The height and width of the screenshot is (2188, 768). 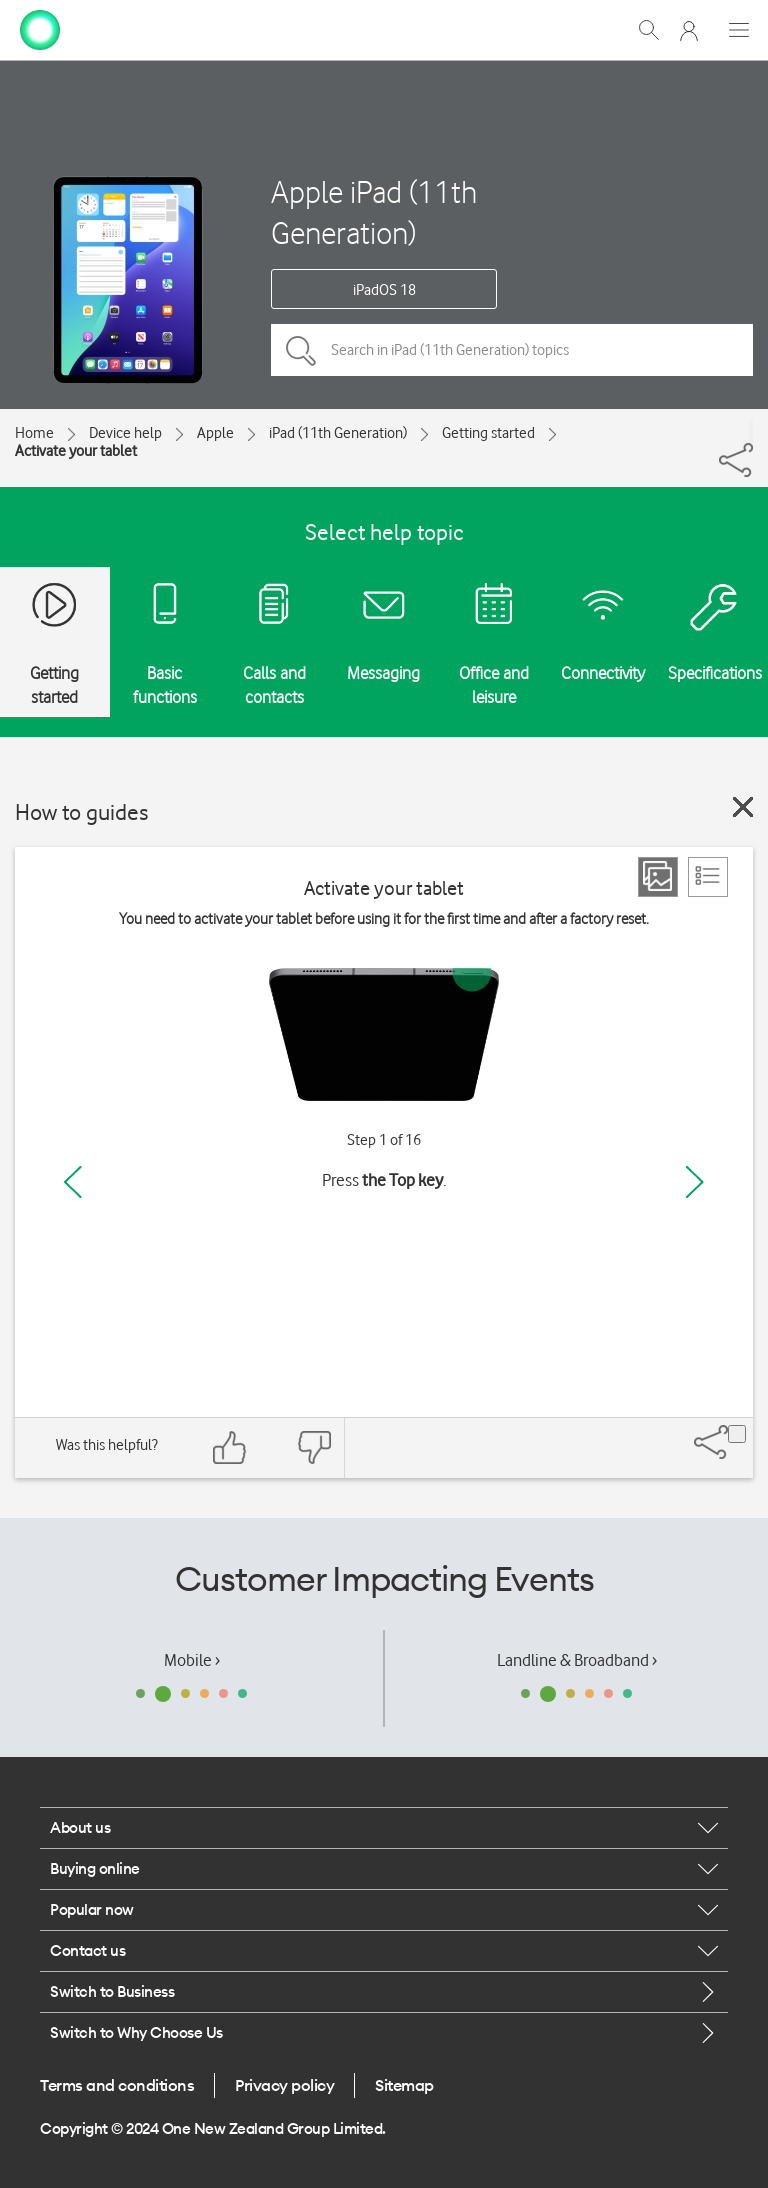 I want to click on Apple iPad (11th Generation), so click(x=374, y=212).